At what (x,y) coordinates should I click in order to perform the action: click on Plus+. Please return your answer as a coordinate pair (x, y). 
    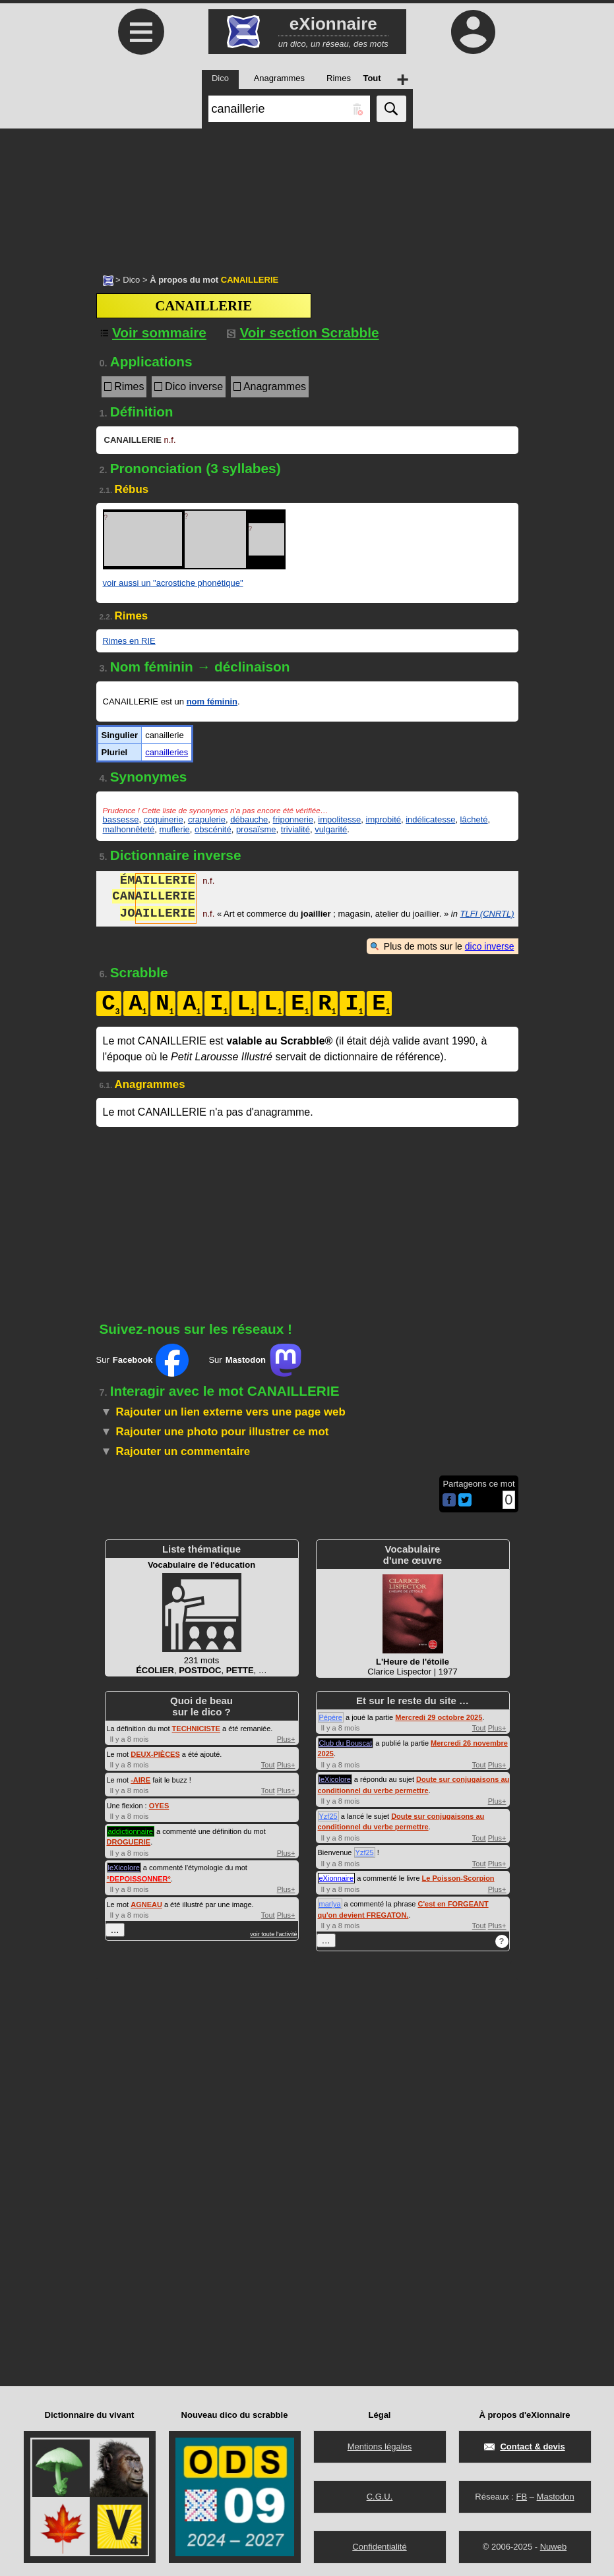
    Looking at the image, I should click on (286, 1739).